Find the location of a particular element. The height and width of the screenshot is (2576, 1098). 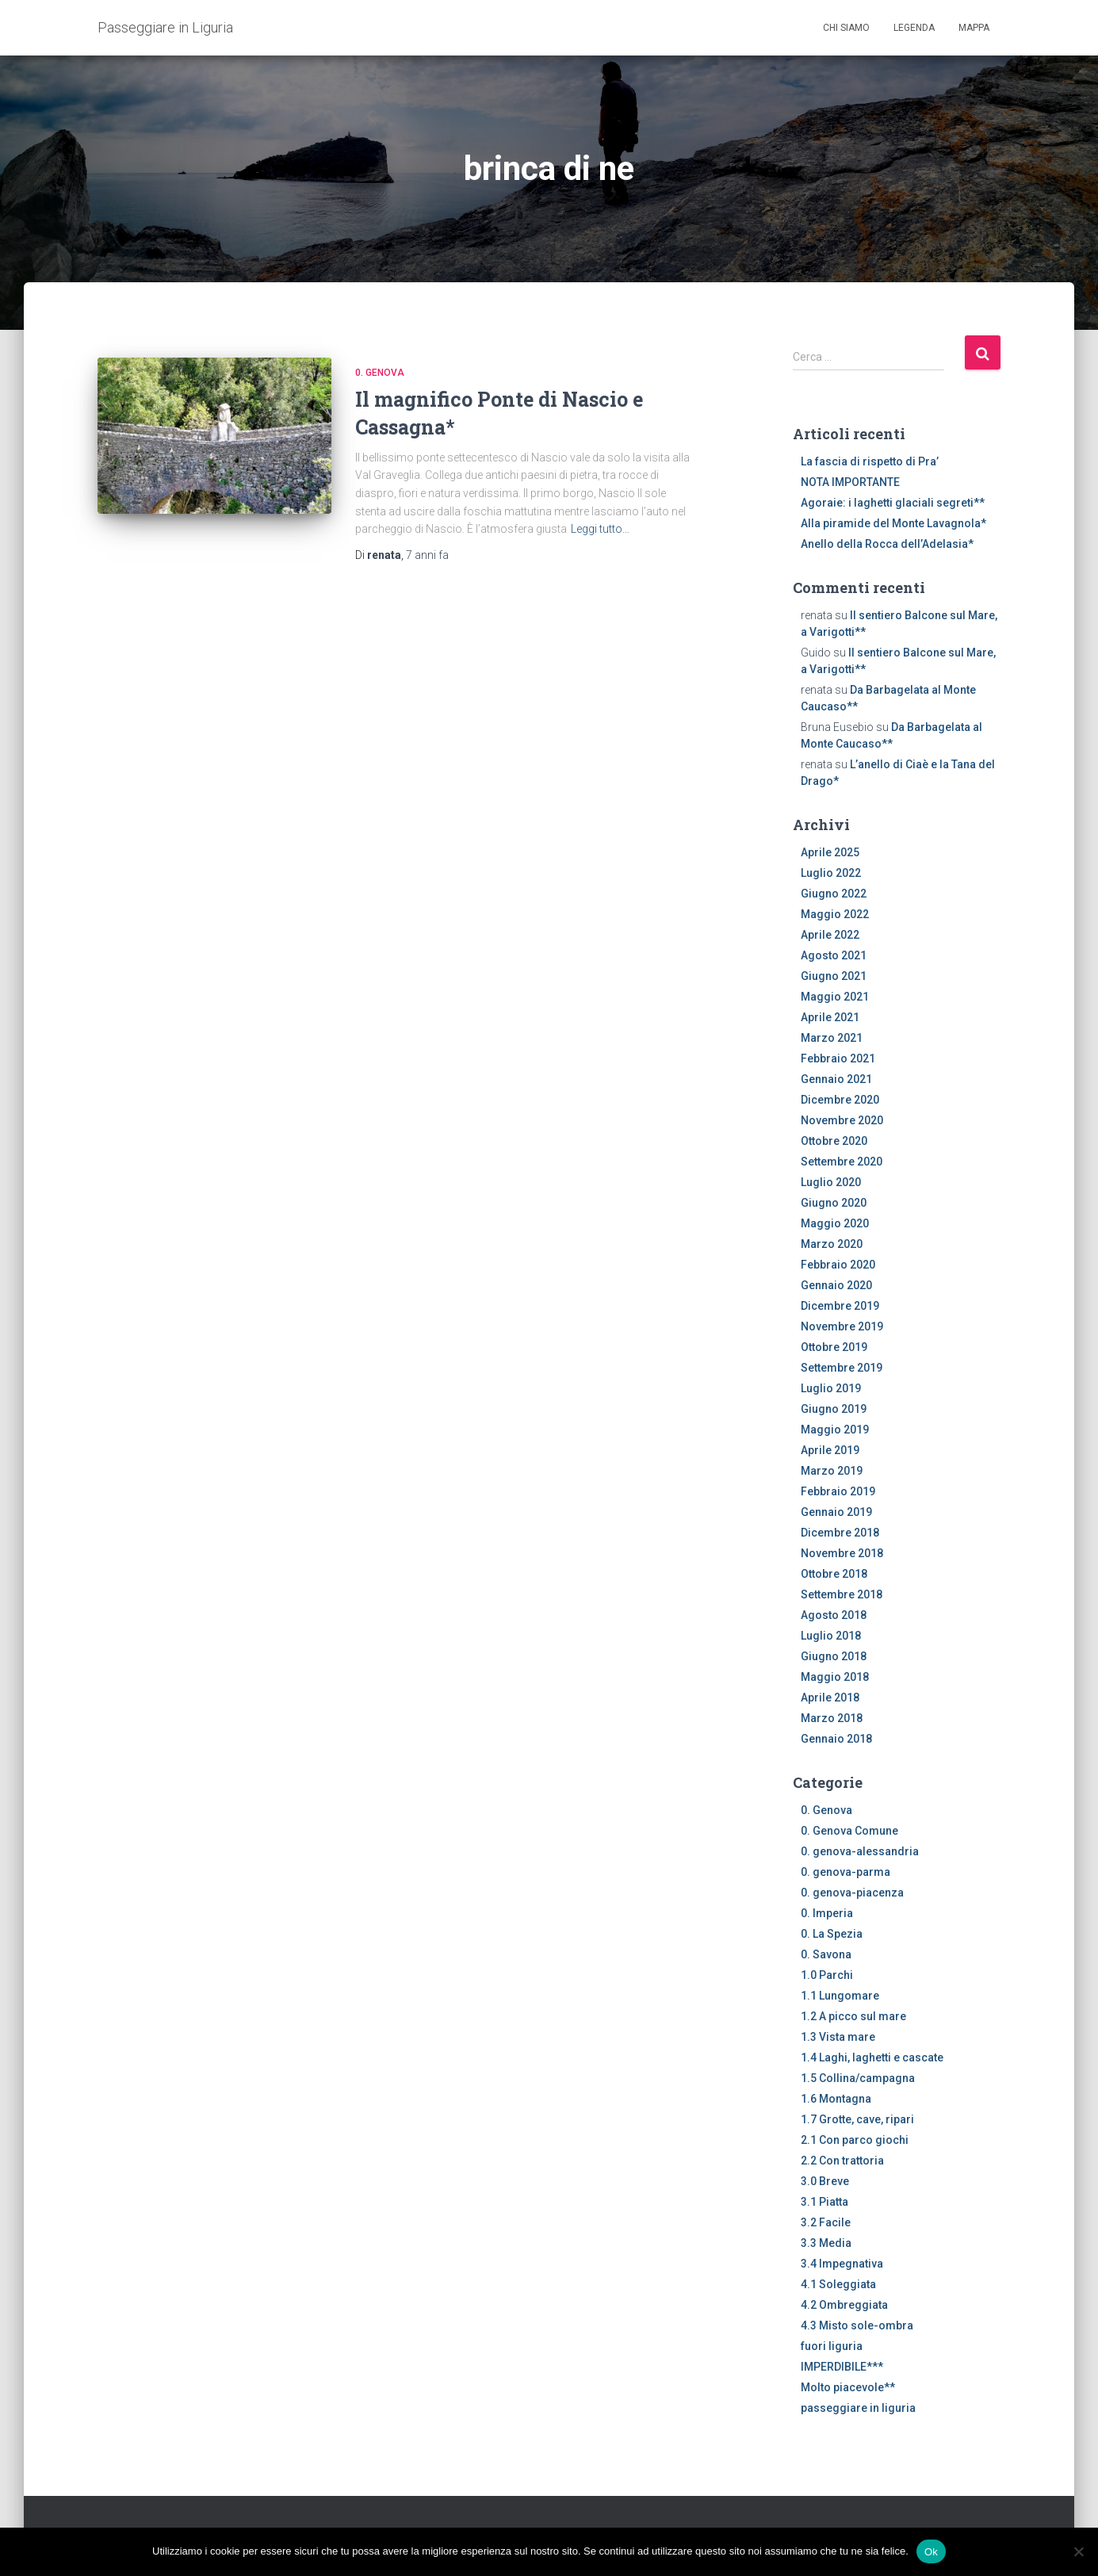

1.3 Vista mare is located at coordinates (838, 2037).